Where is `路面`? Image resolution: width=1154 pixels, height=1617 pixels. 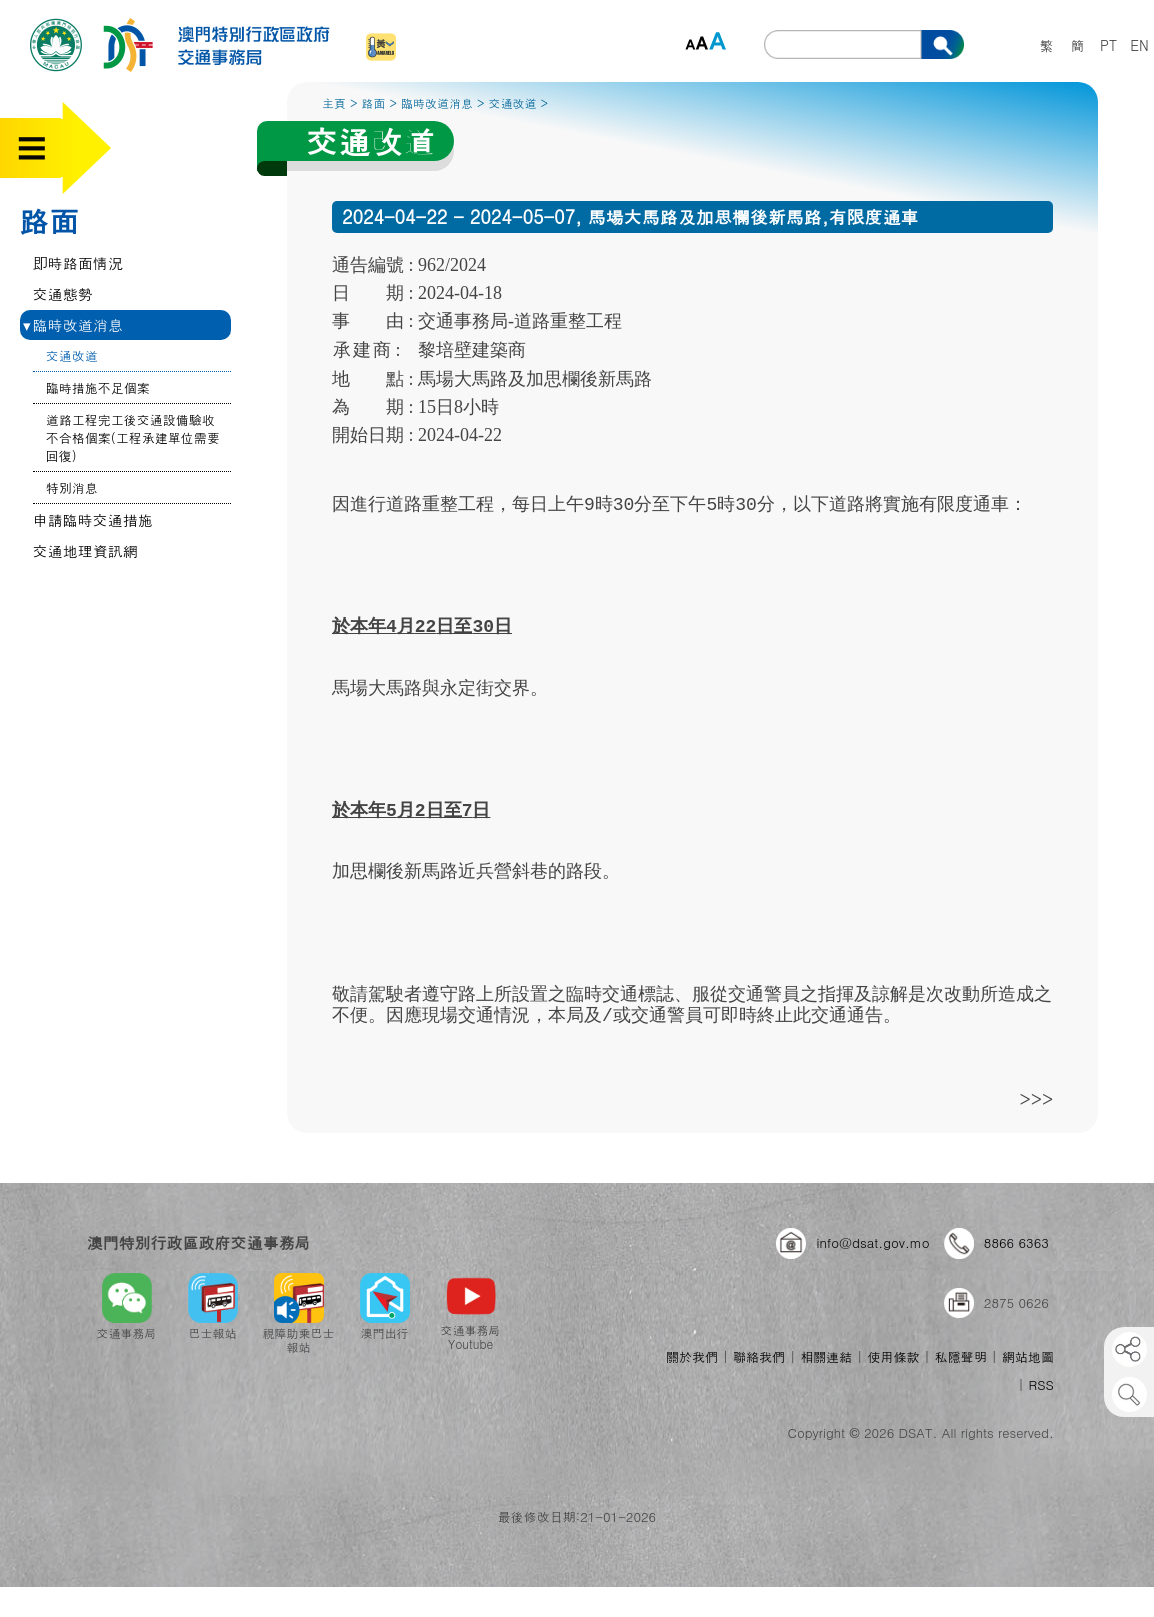 路面 is located at coordinates (49, 220).